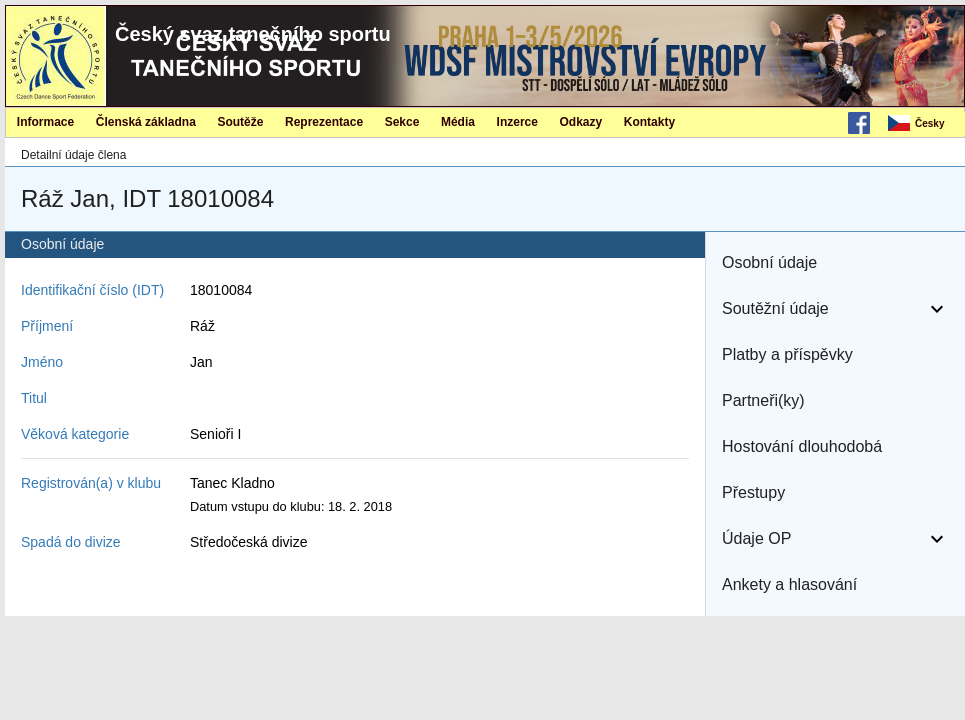  Describe the element at coordinates (324, 122) in the screenshot. I see `Reprezentace` at that location.